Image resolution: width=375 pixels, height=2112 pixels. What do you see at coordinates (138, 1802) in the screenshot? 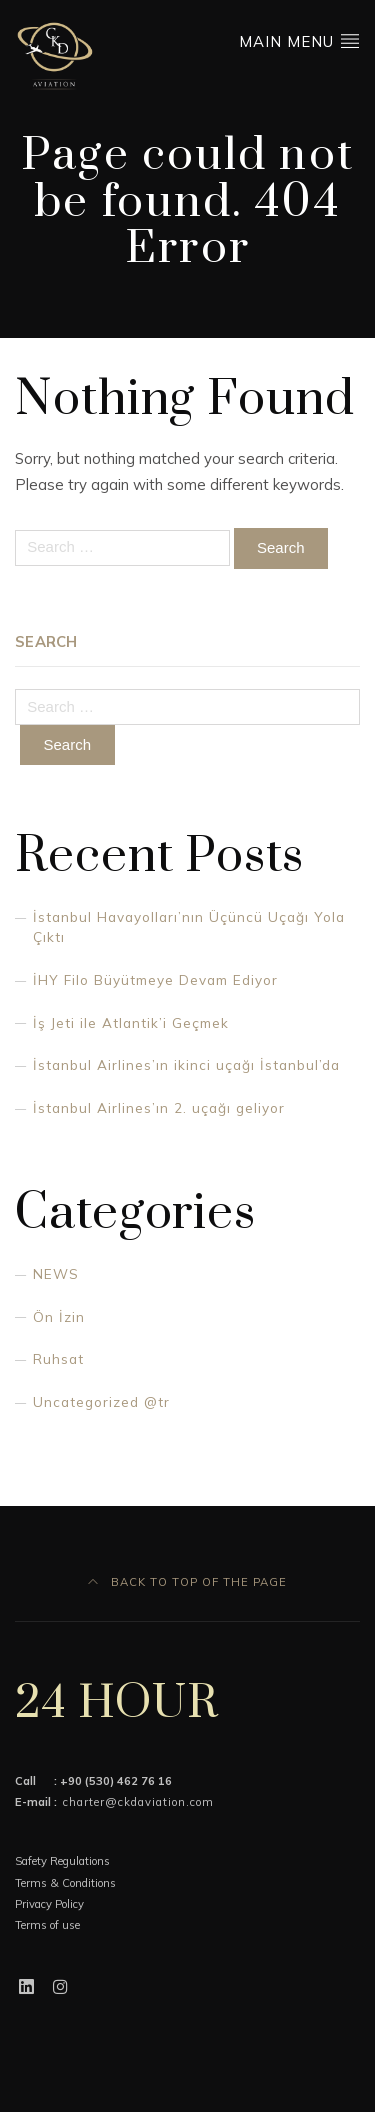
I see `charter@ckdaviation.com` at bounding box center [138, 1802].